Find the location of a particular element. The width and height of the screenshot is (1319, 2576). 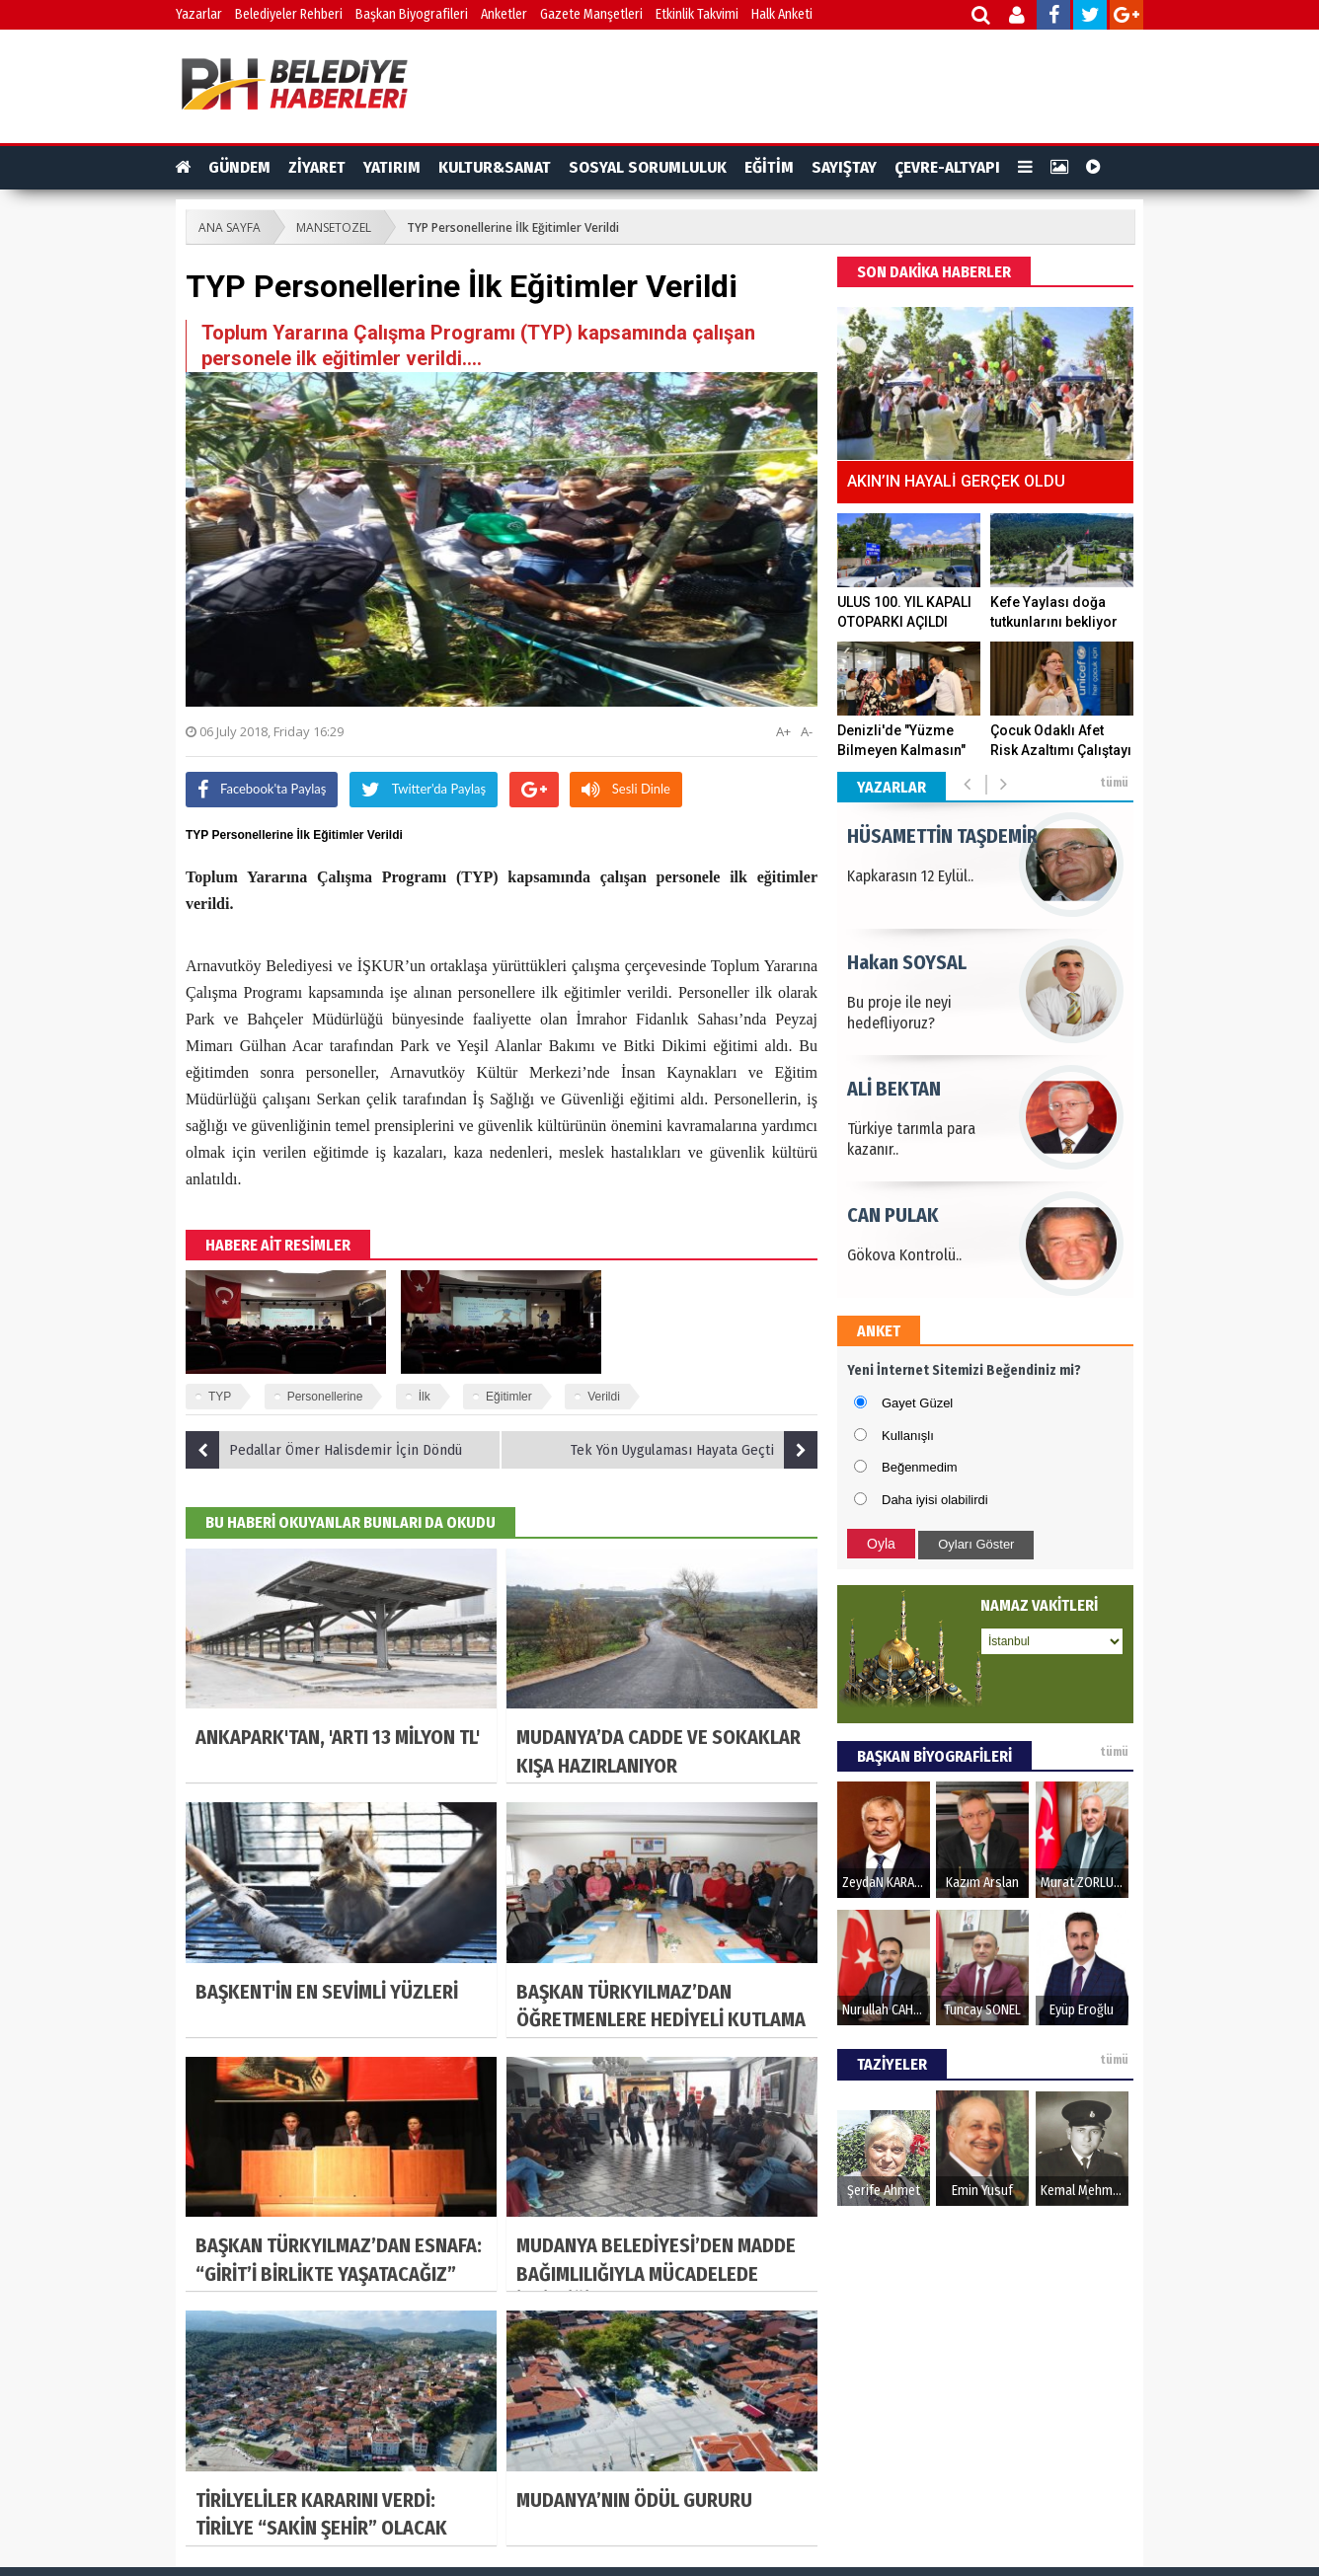

EĞİTİM is located at coordinates (769, 167).